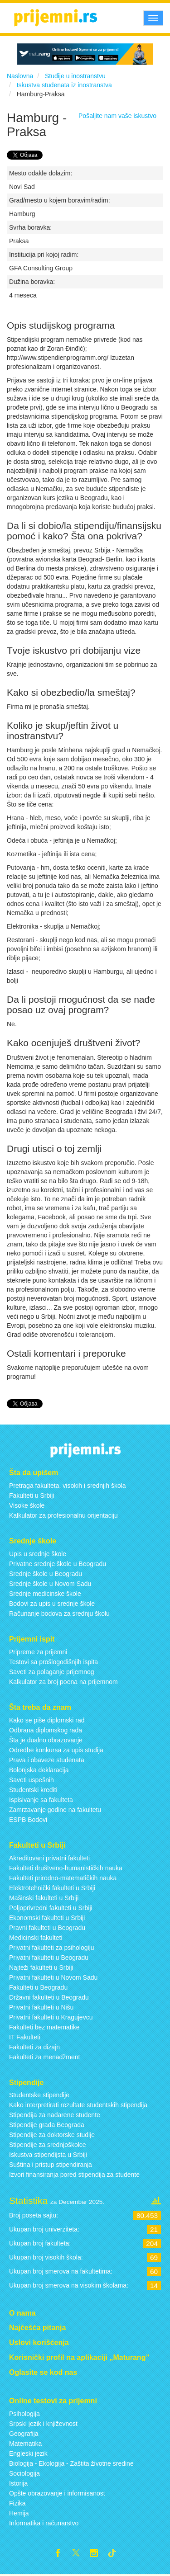  What do you see at coordinates (41, 2007) in the screenshot?
I see `Privatni fakulteti u Nišu` at bounding box center [41, 2007].